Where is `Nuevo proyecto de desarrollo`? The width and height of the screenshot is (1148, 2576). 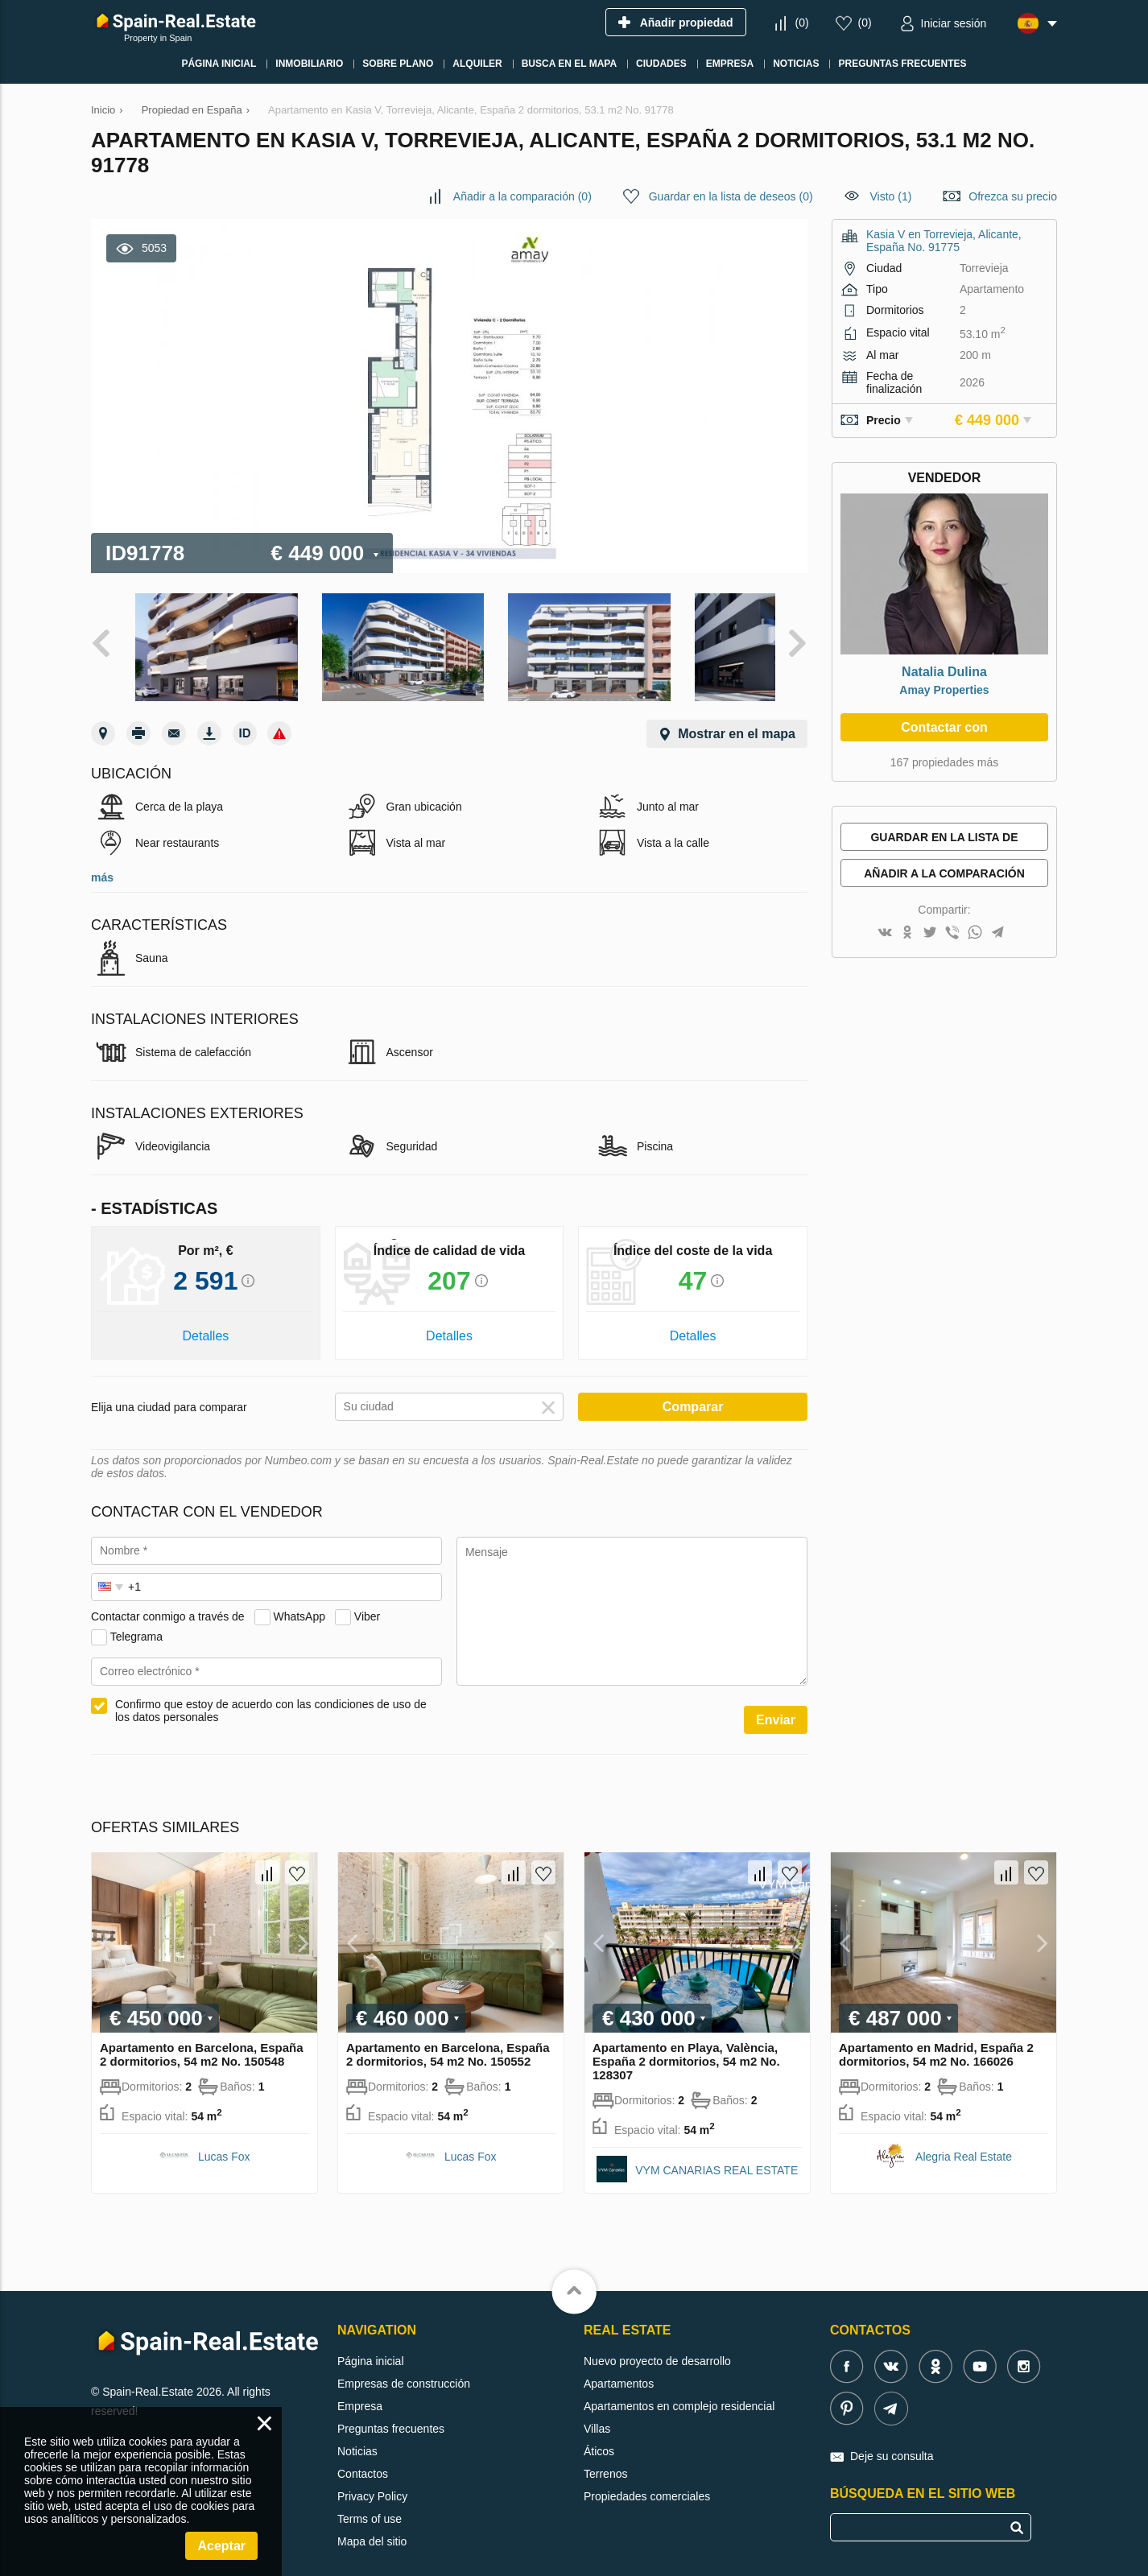 Nuevo proyecto de desarrollo is located at coordinates (657, 2345).